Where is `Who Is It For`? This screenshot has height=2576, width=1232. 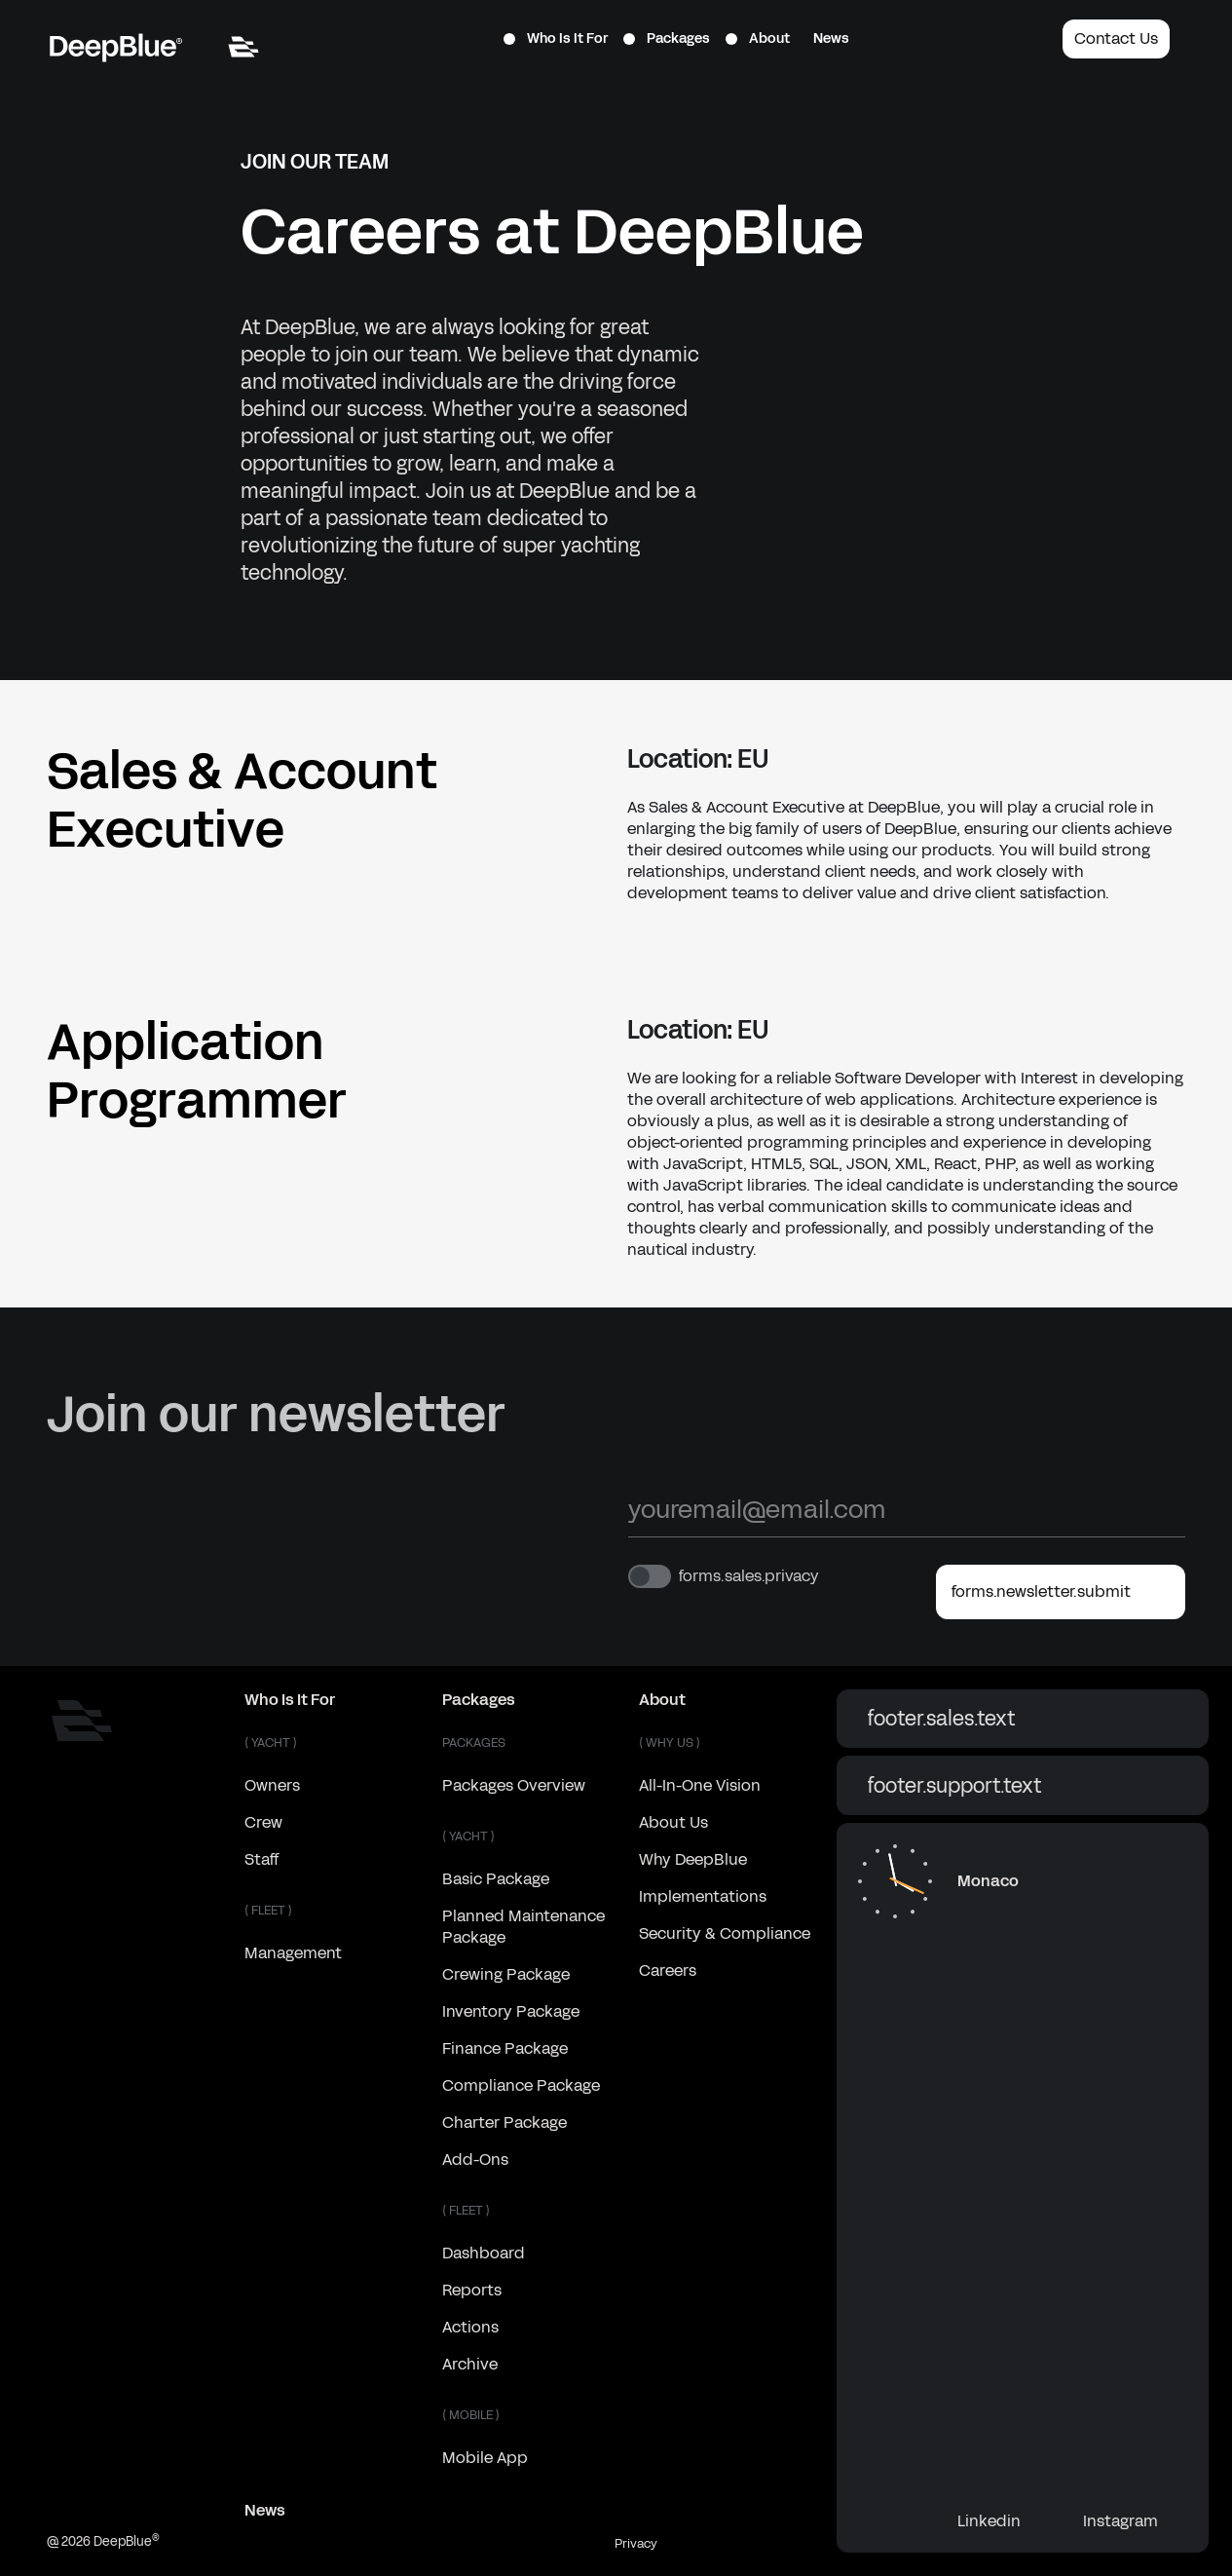
Who Is It For is located at coordinates (556, 38).